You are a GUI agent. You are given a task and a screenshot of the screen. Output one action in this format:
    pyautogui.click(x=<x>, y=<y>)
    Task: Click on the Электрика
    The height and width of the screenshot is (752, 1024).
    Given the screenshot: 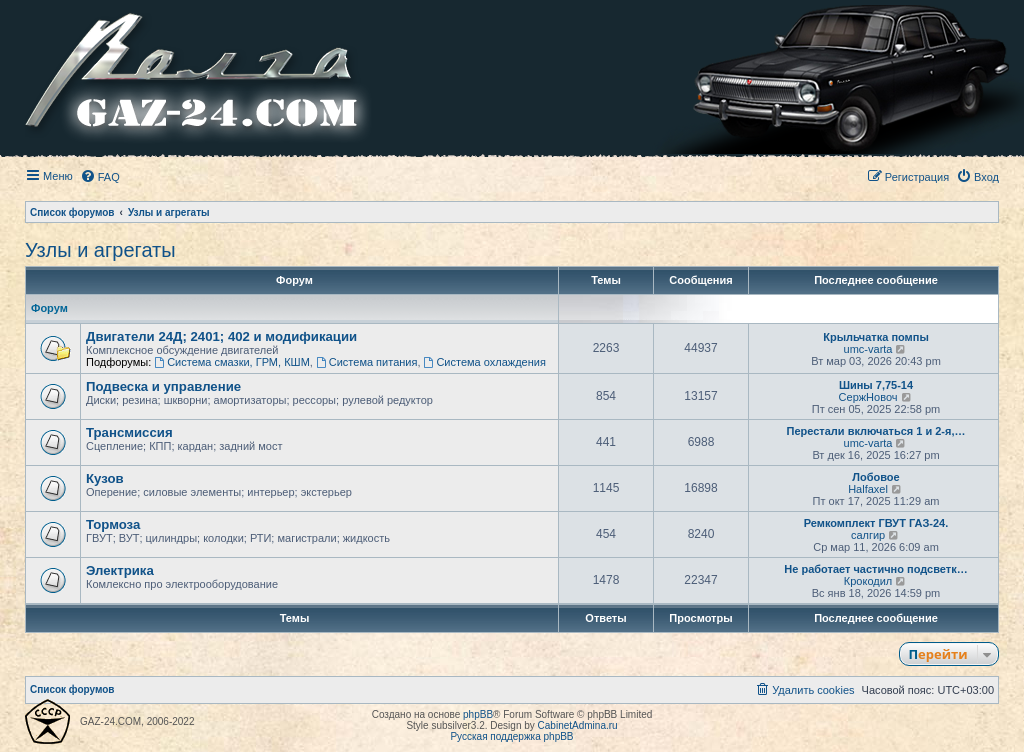 What is the action you would take?
    pyautogui.click(x=120, y=570)
    